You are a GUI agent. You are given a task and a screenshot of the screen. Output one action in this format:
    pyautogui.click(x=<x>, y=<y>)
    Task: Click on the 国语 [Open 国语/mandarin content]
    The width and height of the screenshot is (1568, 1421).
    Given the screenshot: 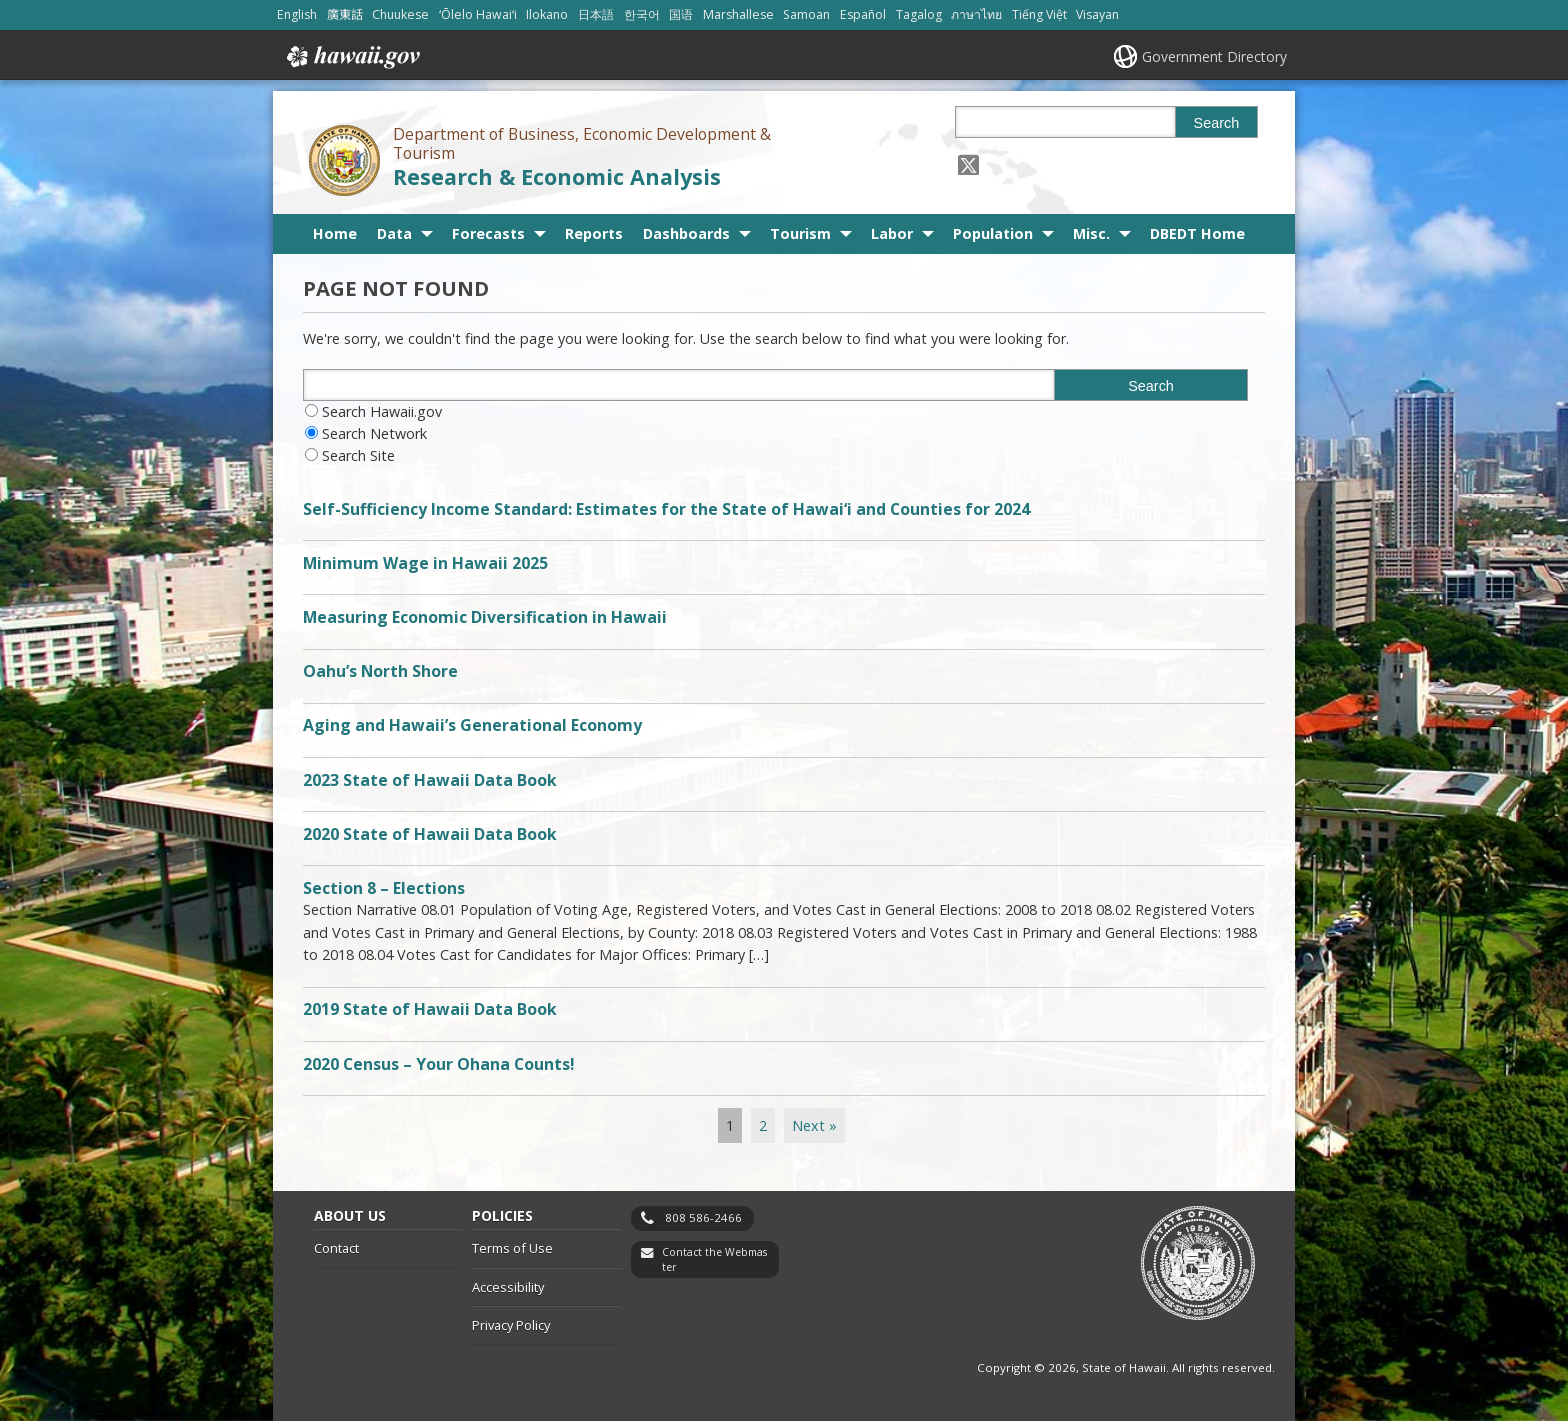 What is the action you would take?
    pyautogui.click(x=681, y=14)
    